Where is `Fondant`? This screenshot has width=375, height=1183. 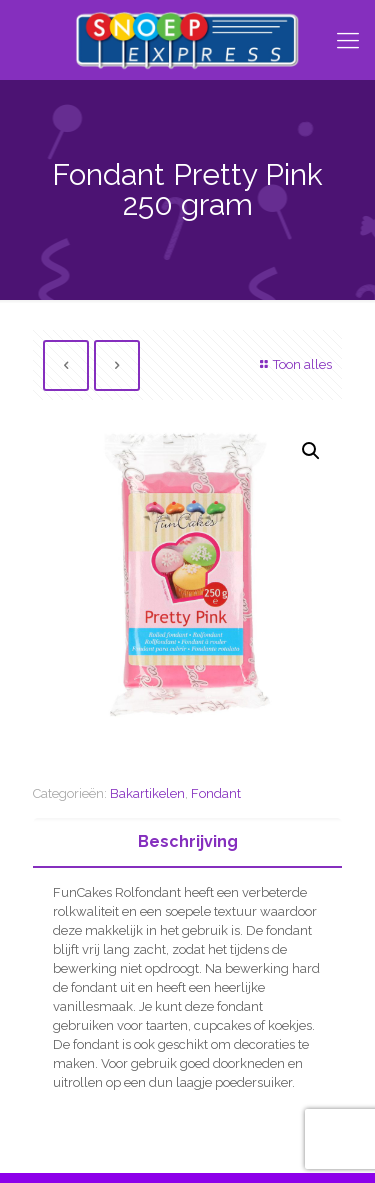 Fondant is located at coordinates (216, 793).